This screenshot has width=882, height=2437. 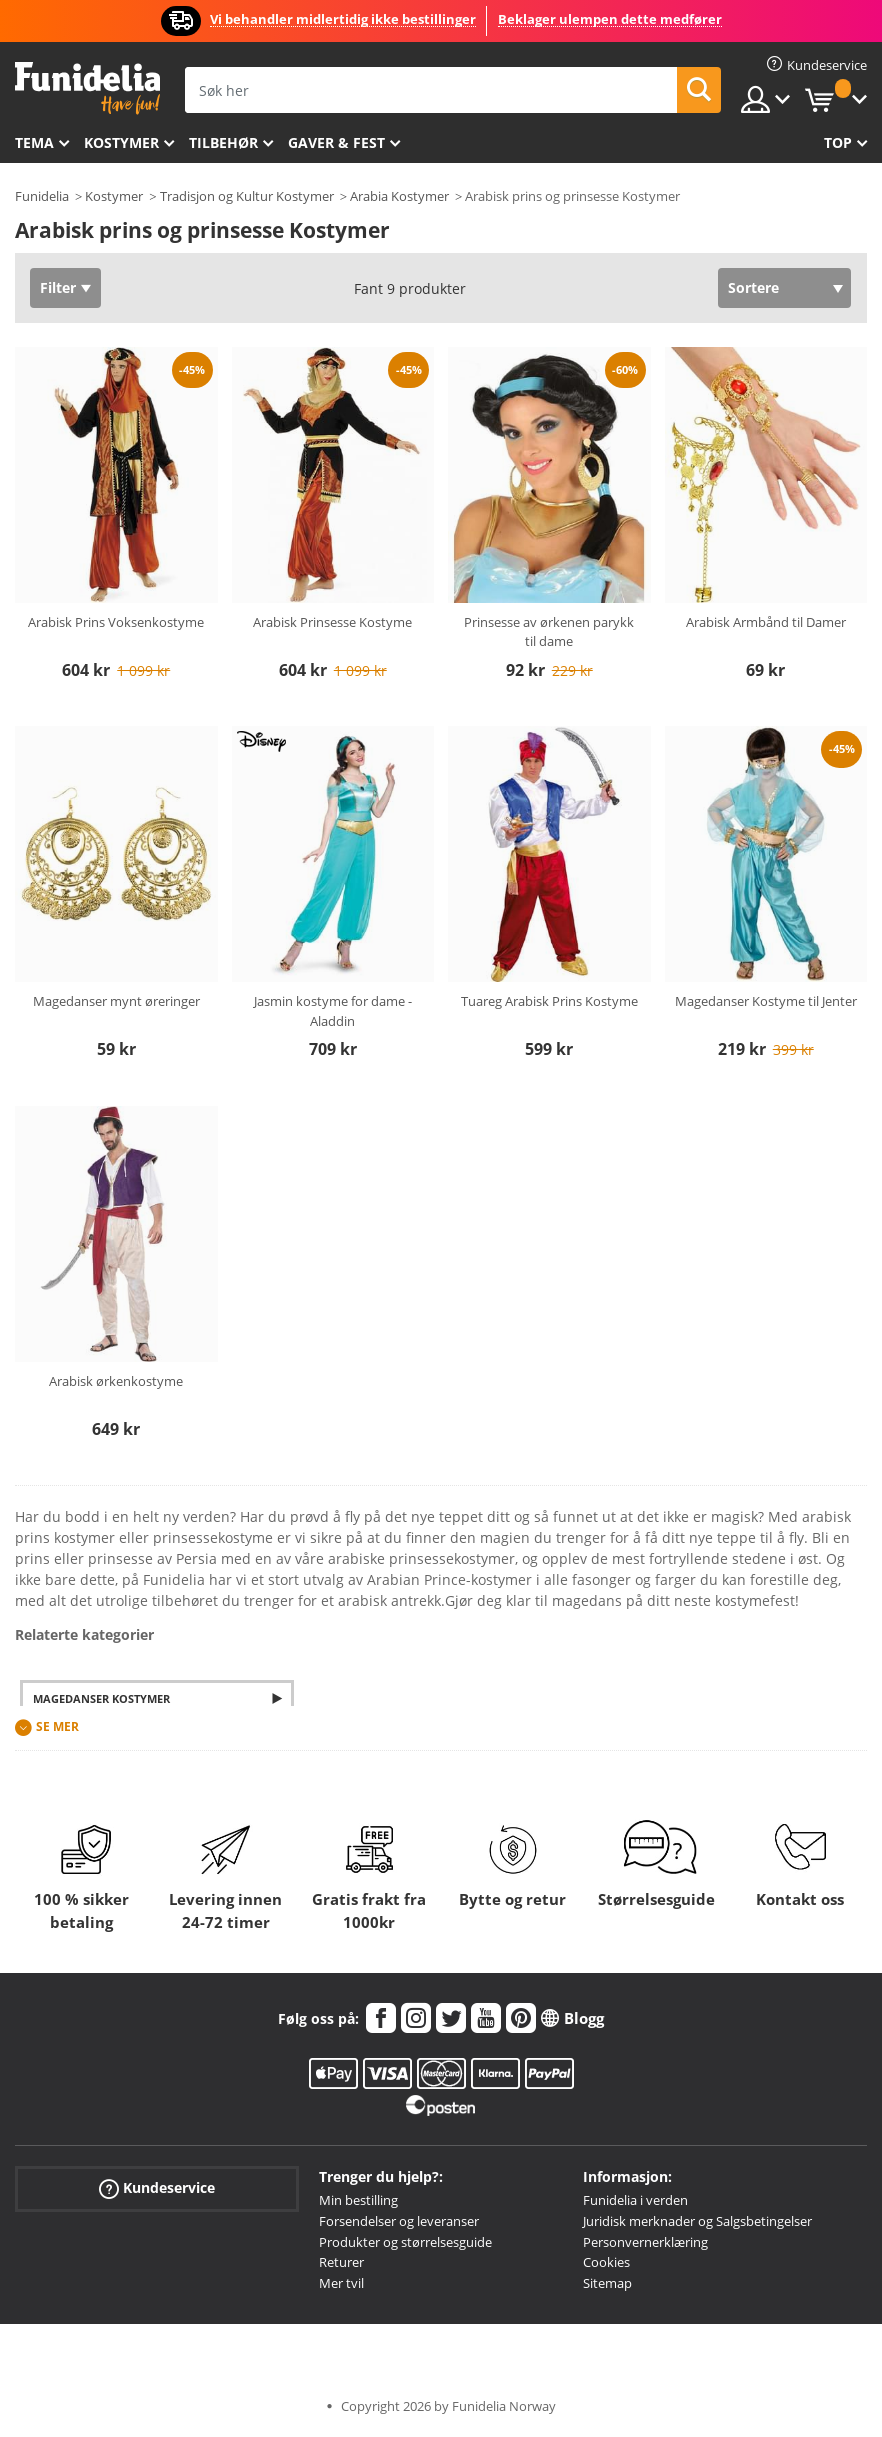 What do you see at coordinates (247, 196) in the screenshot?
I see `Tradisjon og Kultur Kostymer` at bounding box center [247, 196].